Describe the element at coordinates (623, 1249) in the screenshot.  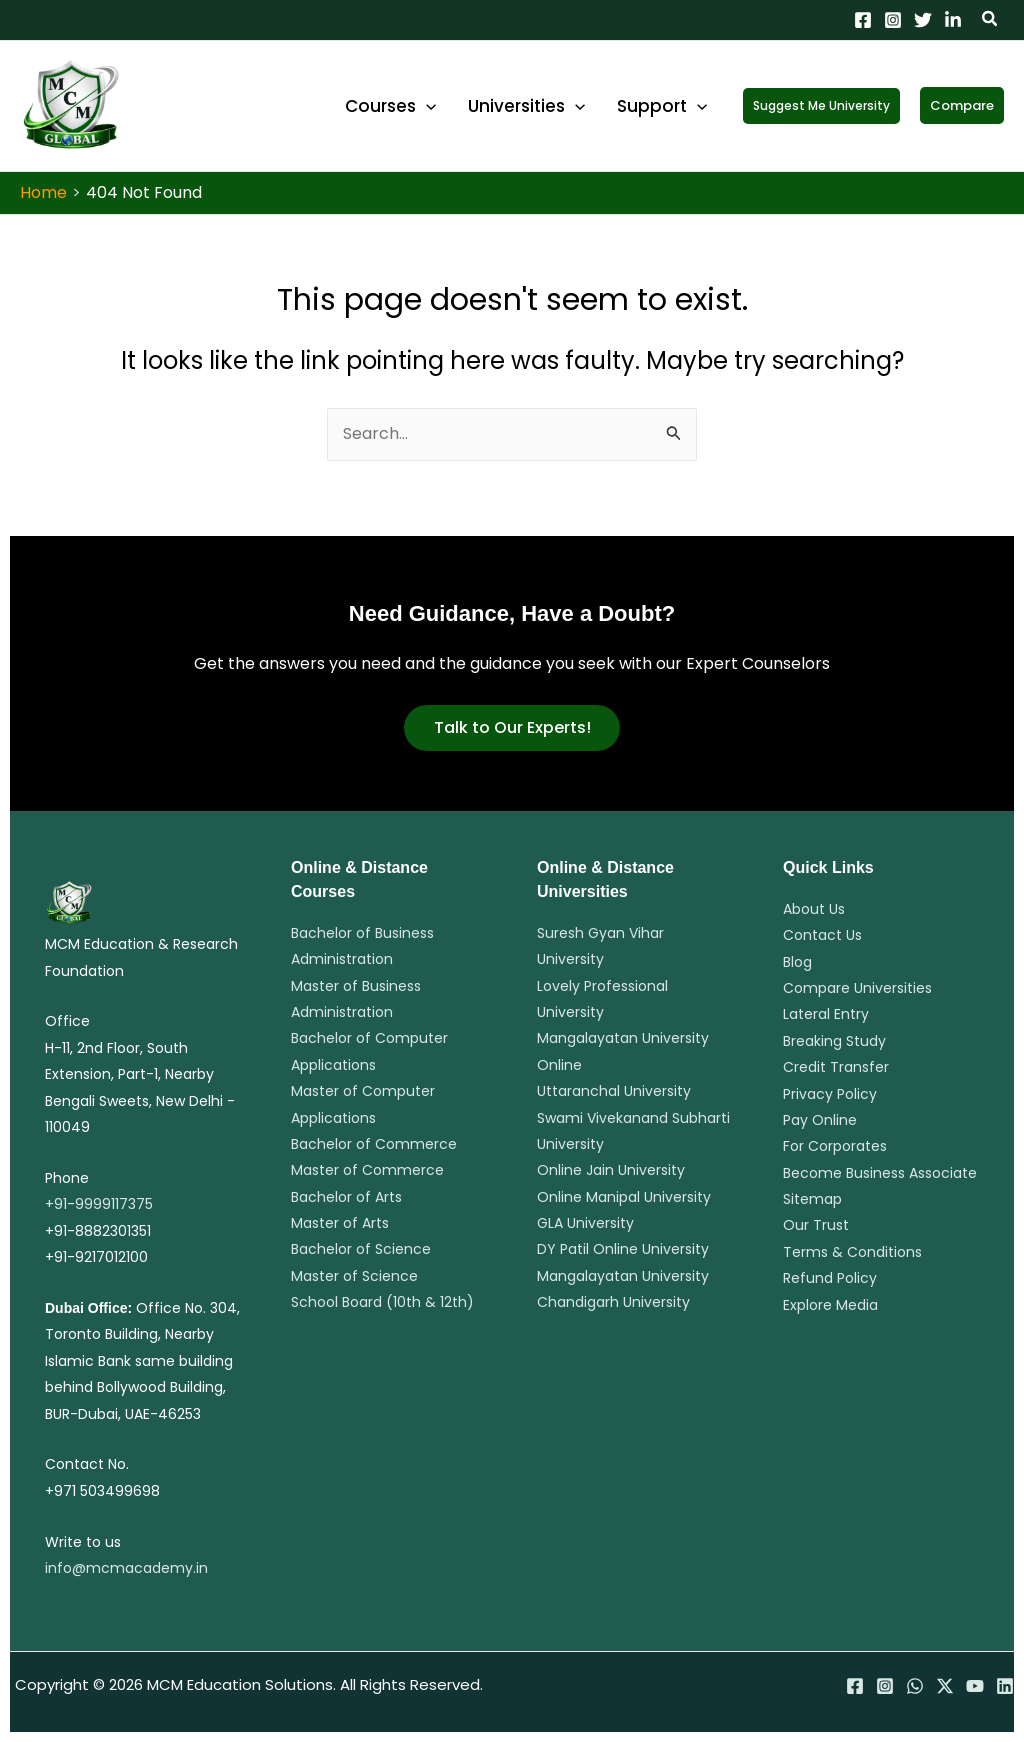
I see `DY Patil Online University` at that location.